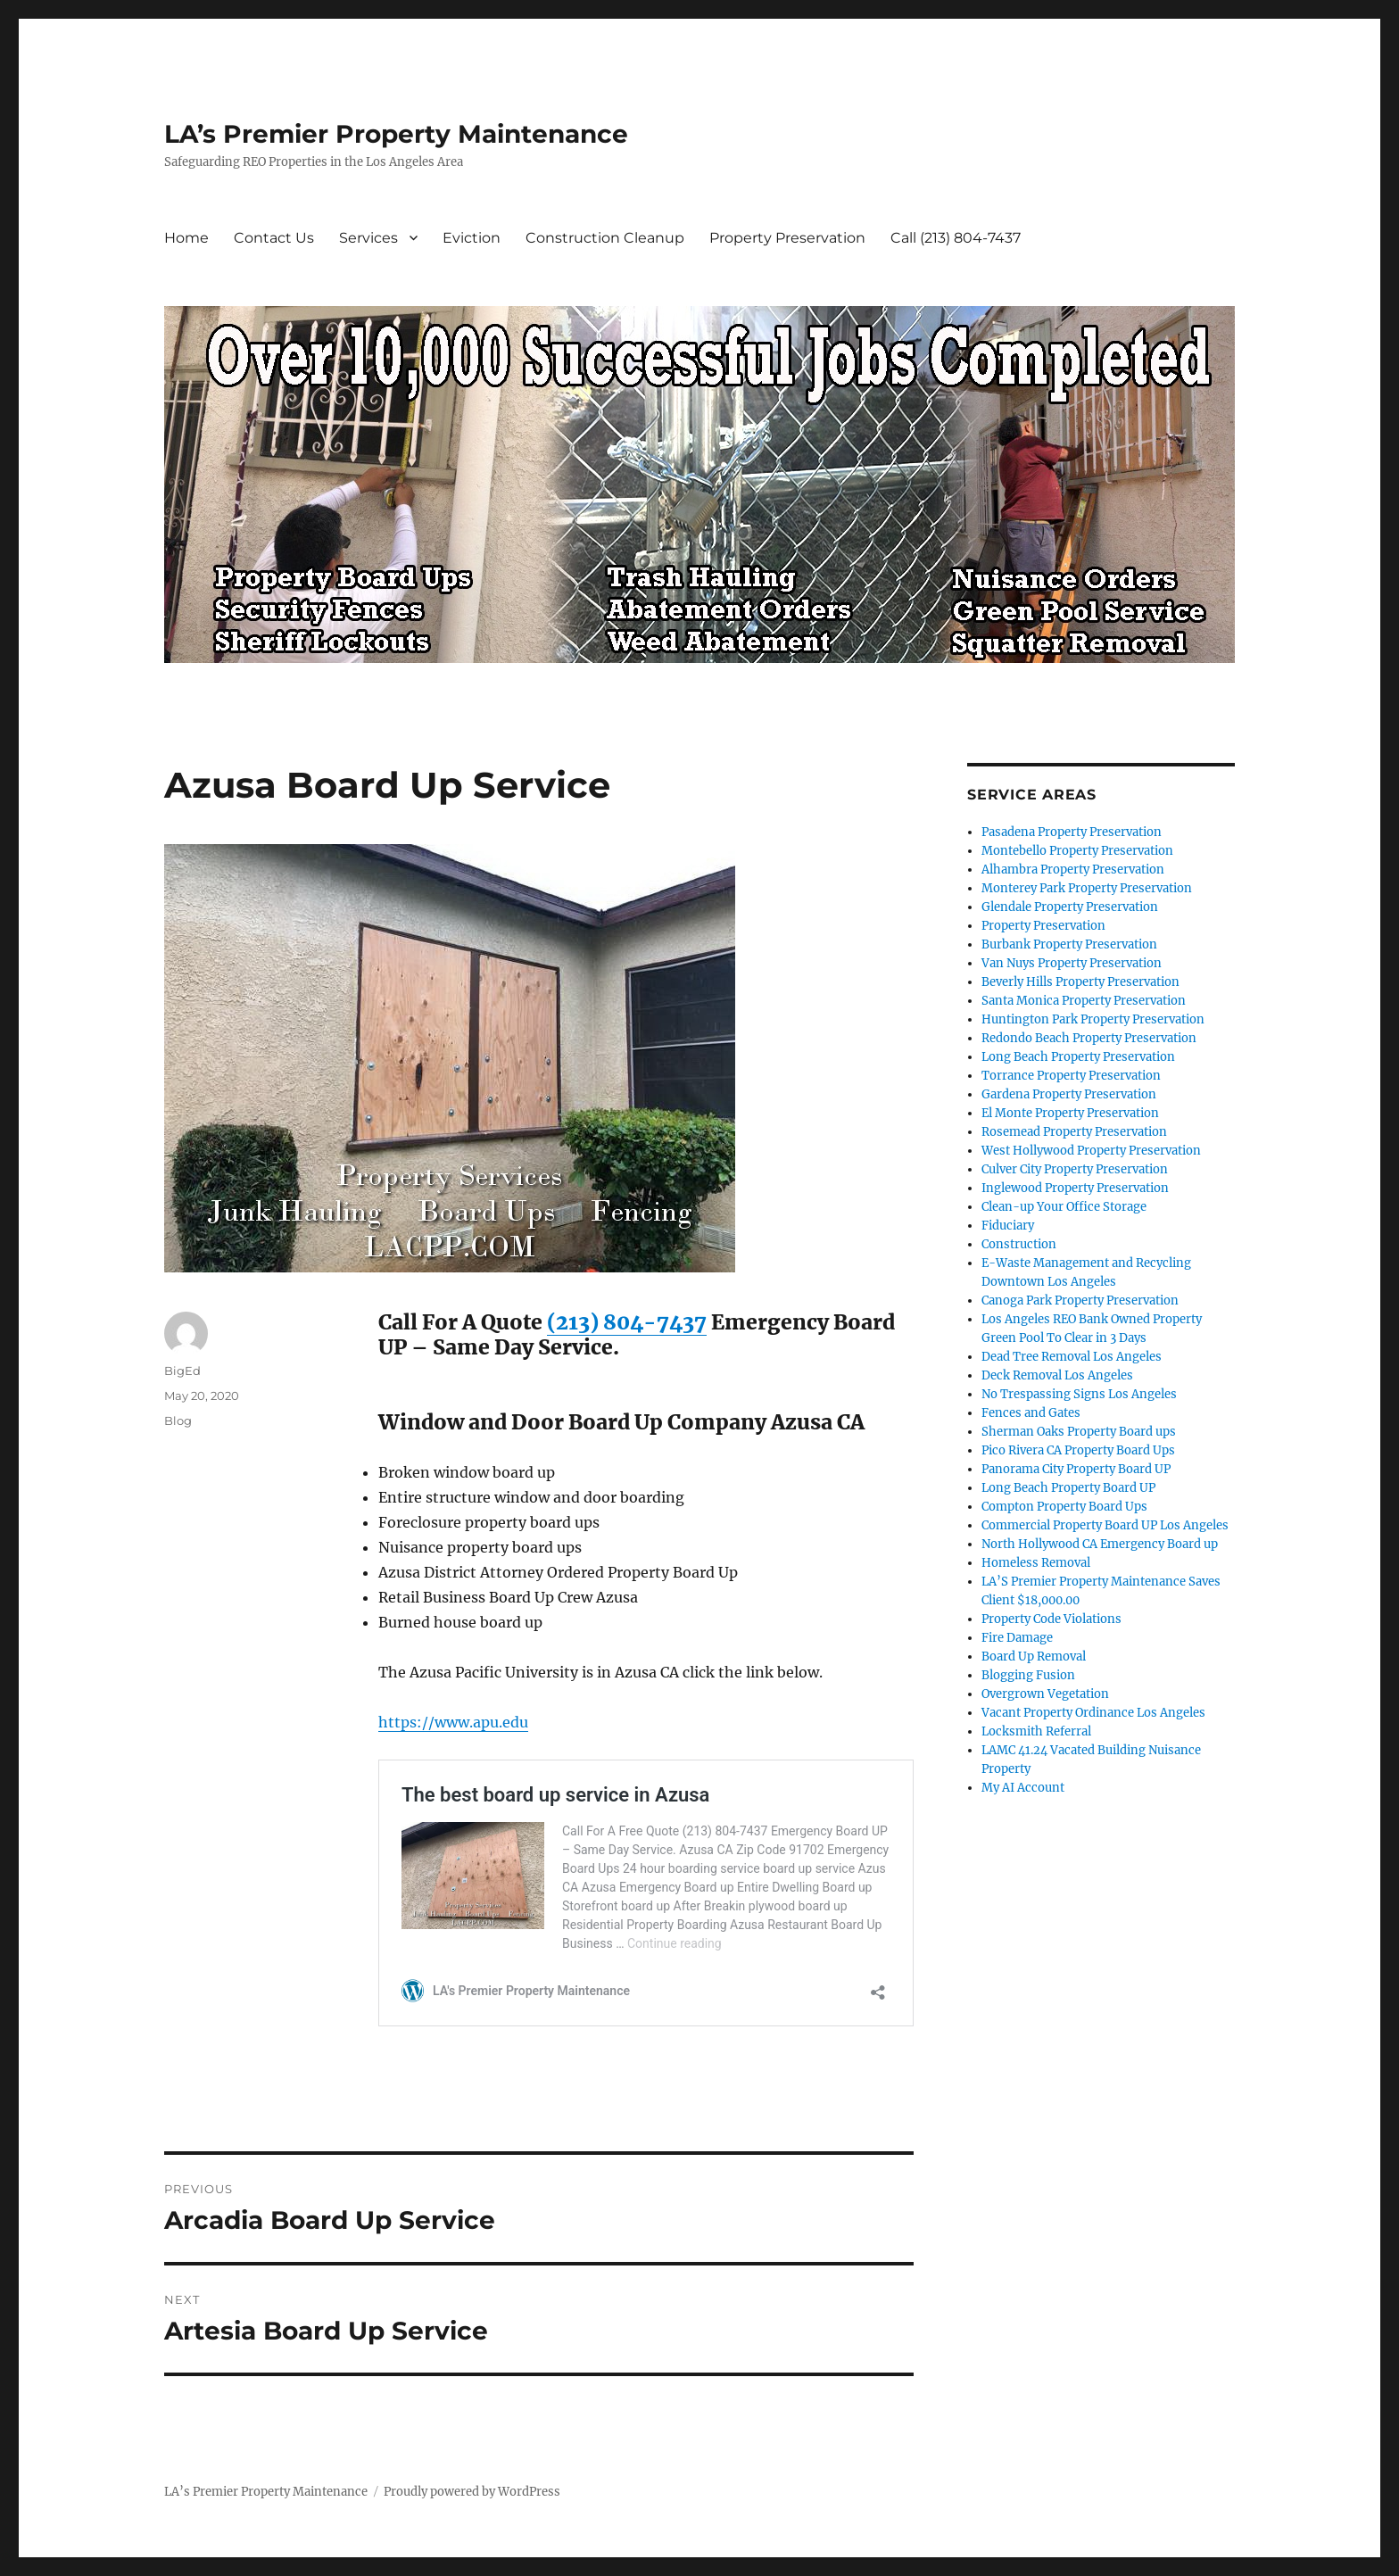 This screenshot has height=2576, width=1399. Describe the element at coordinates (1105, 1525) in the screenshot. I see `Commercial Property Board UP Los Angeles` at that location.